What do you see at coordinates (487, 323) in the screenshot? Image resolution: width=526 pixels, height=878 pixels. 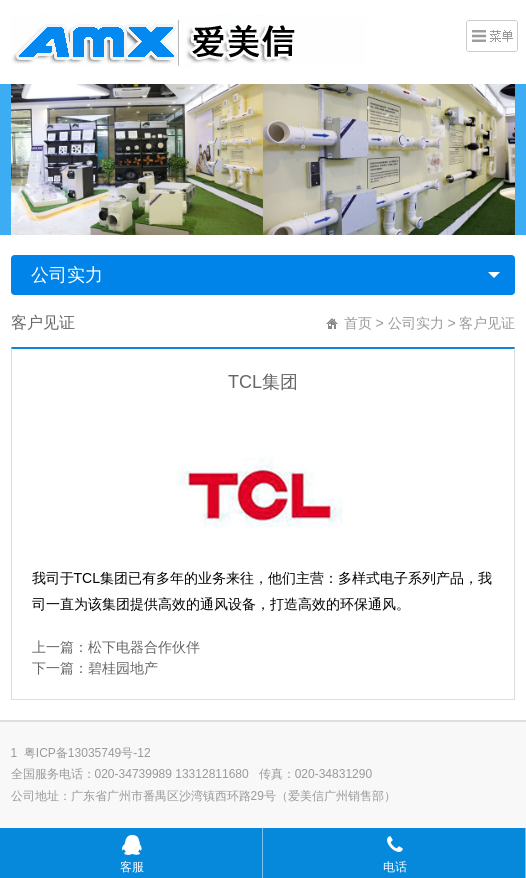 I see `客户见证` at bounding box center [487, 323].